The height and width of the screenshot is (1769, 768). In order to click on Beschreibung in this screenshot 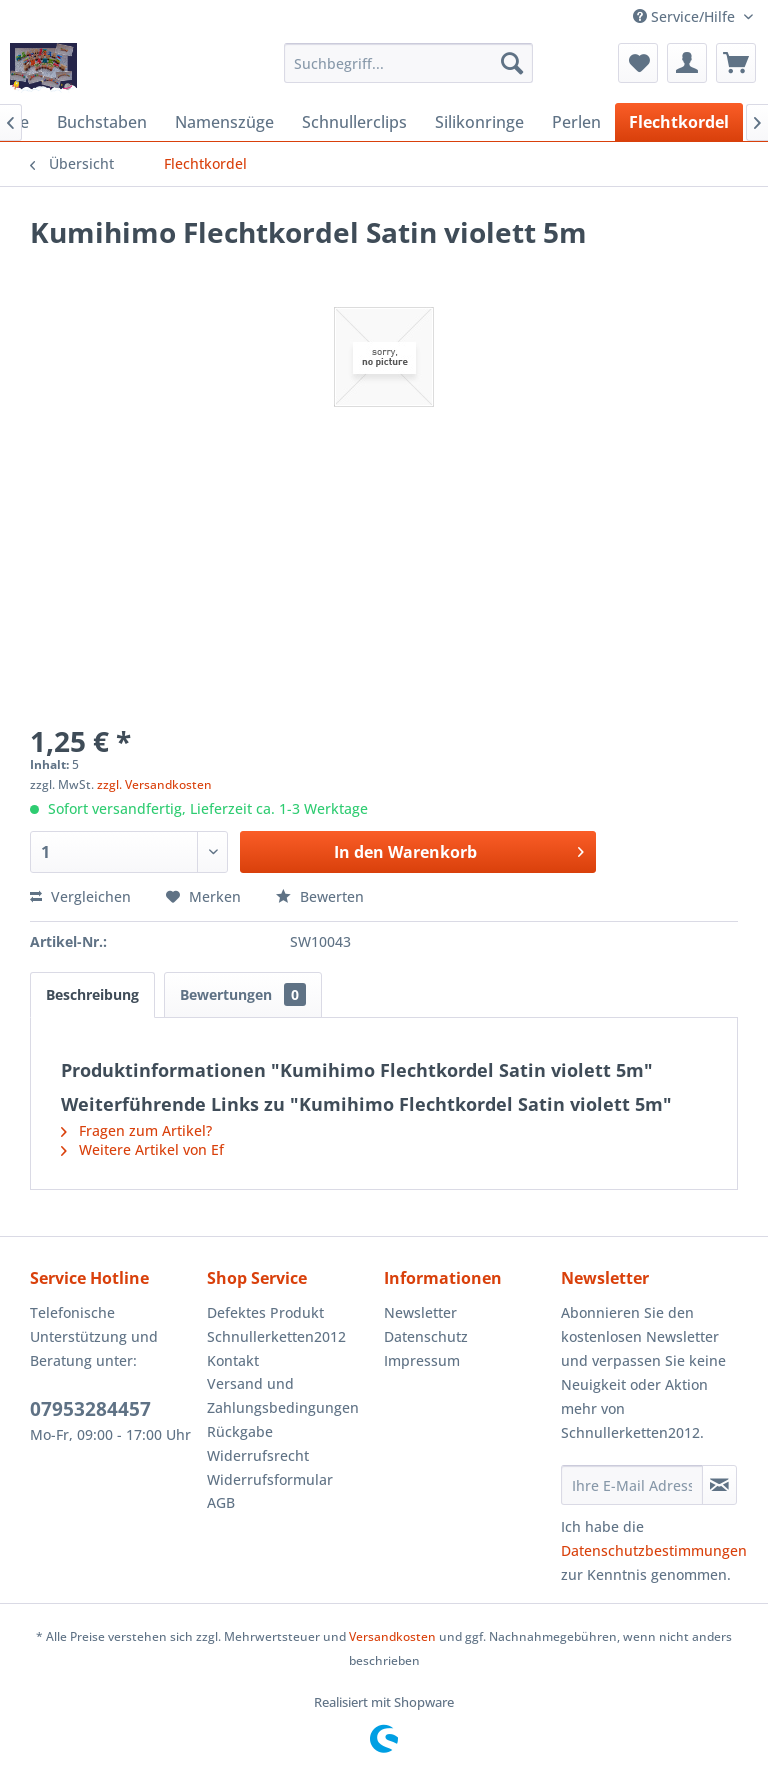, I will do `click(92, 994)`.